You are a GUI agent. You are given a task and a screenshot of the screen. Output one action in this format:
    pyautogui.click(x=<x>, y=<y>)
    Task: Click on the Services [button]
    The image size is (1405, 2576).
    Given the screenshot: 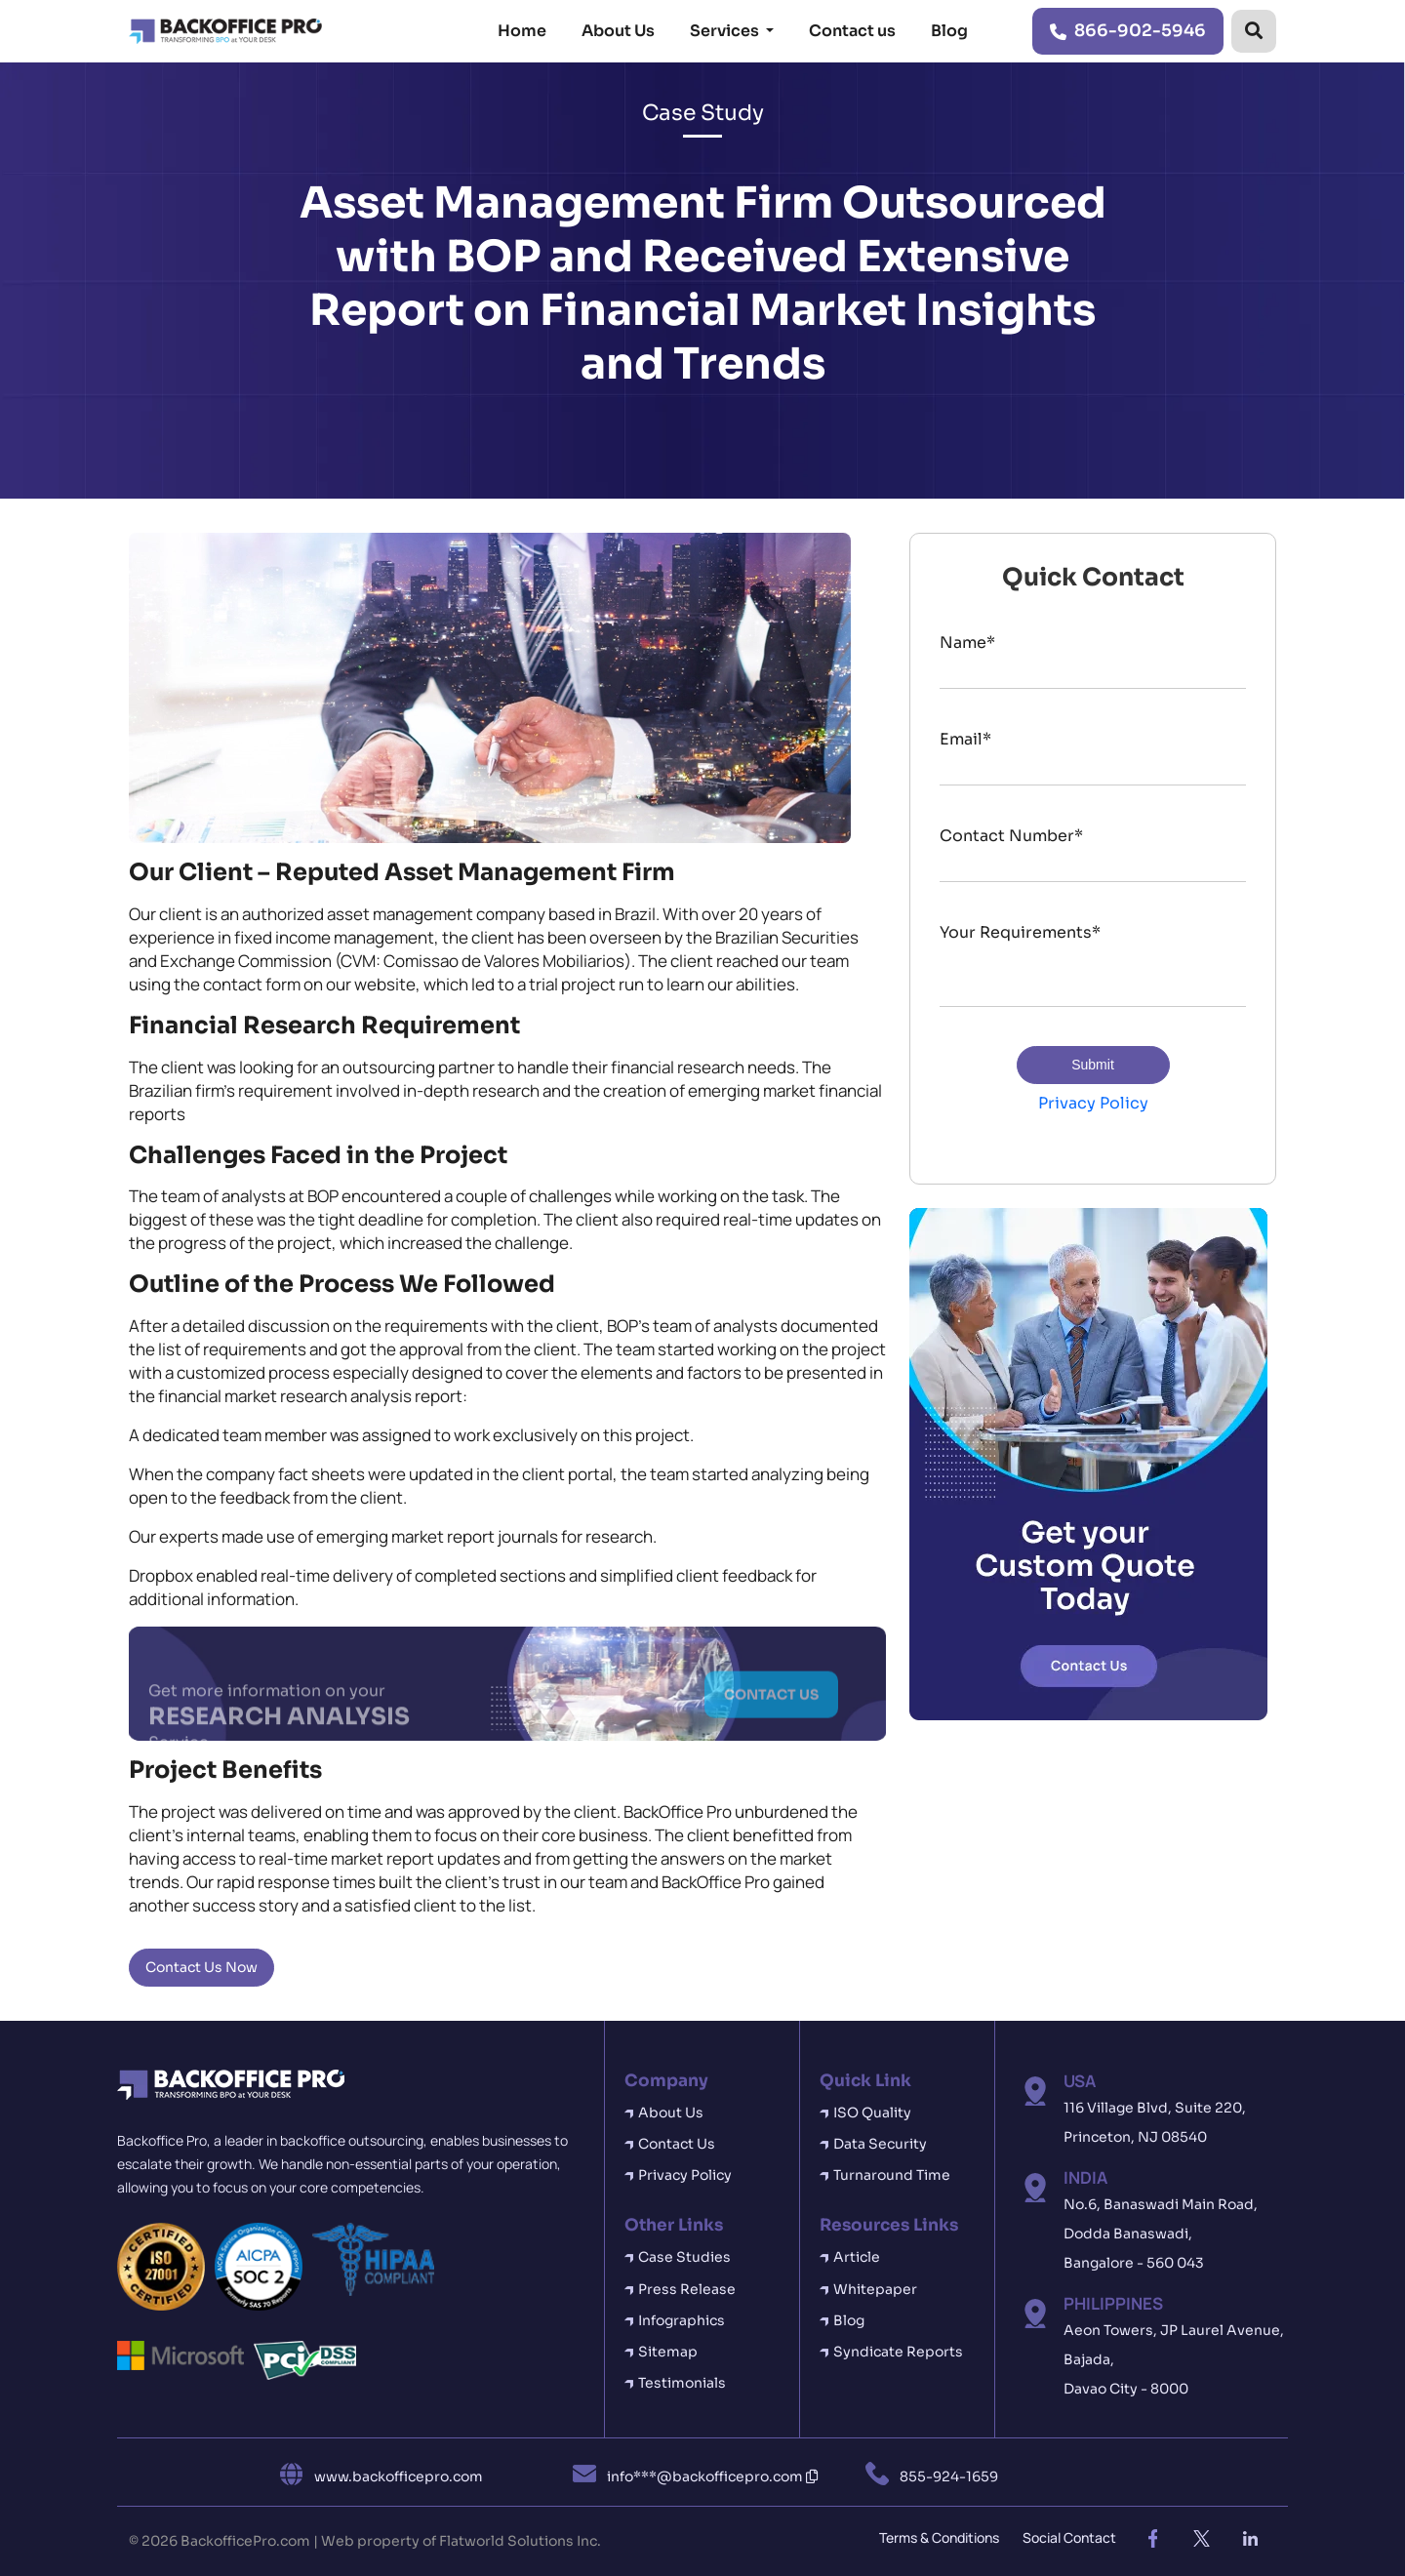 What is the action you would take?
    pyautogui.click(x=726, y=30)
    